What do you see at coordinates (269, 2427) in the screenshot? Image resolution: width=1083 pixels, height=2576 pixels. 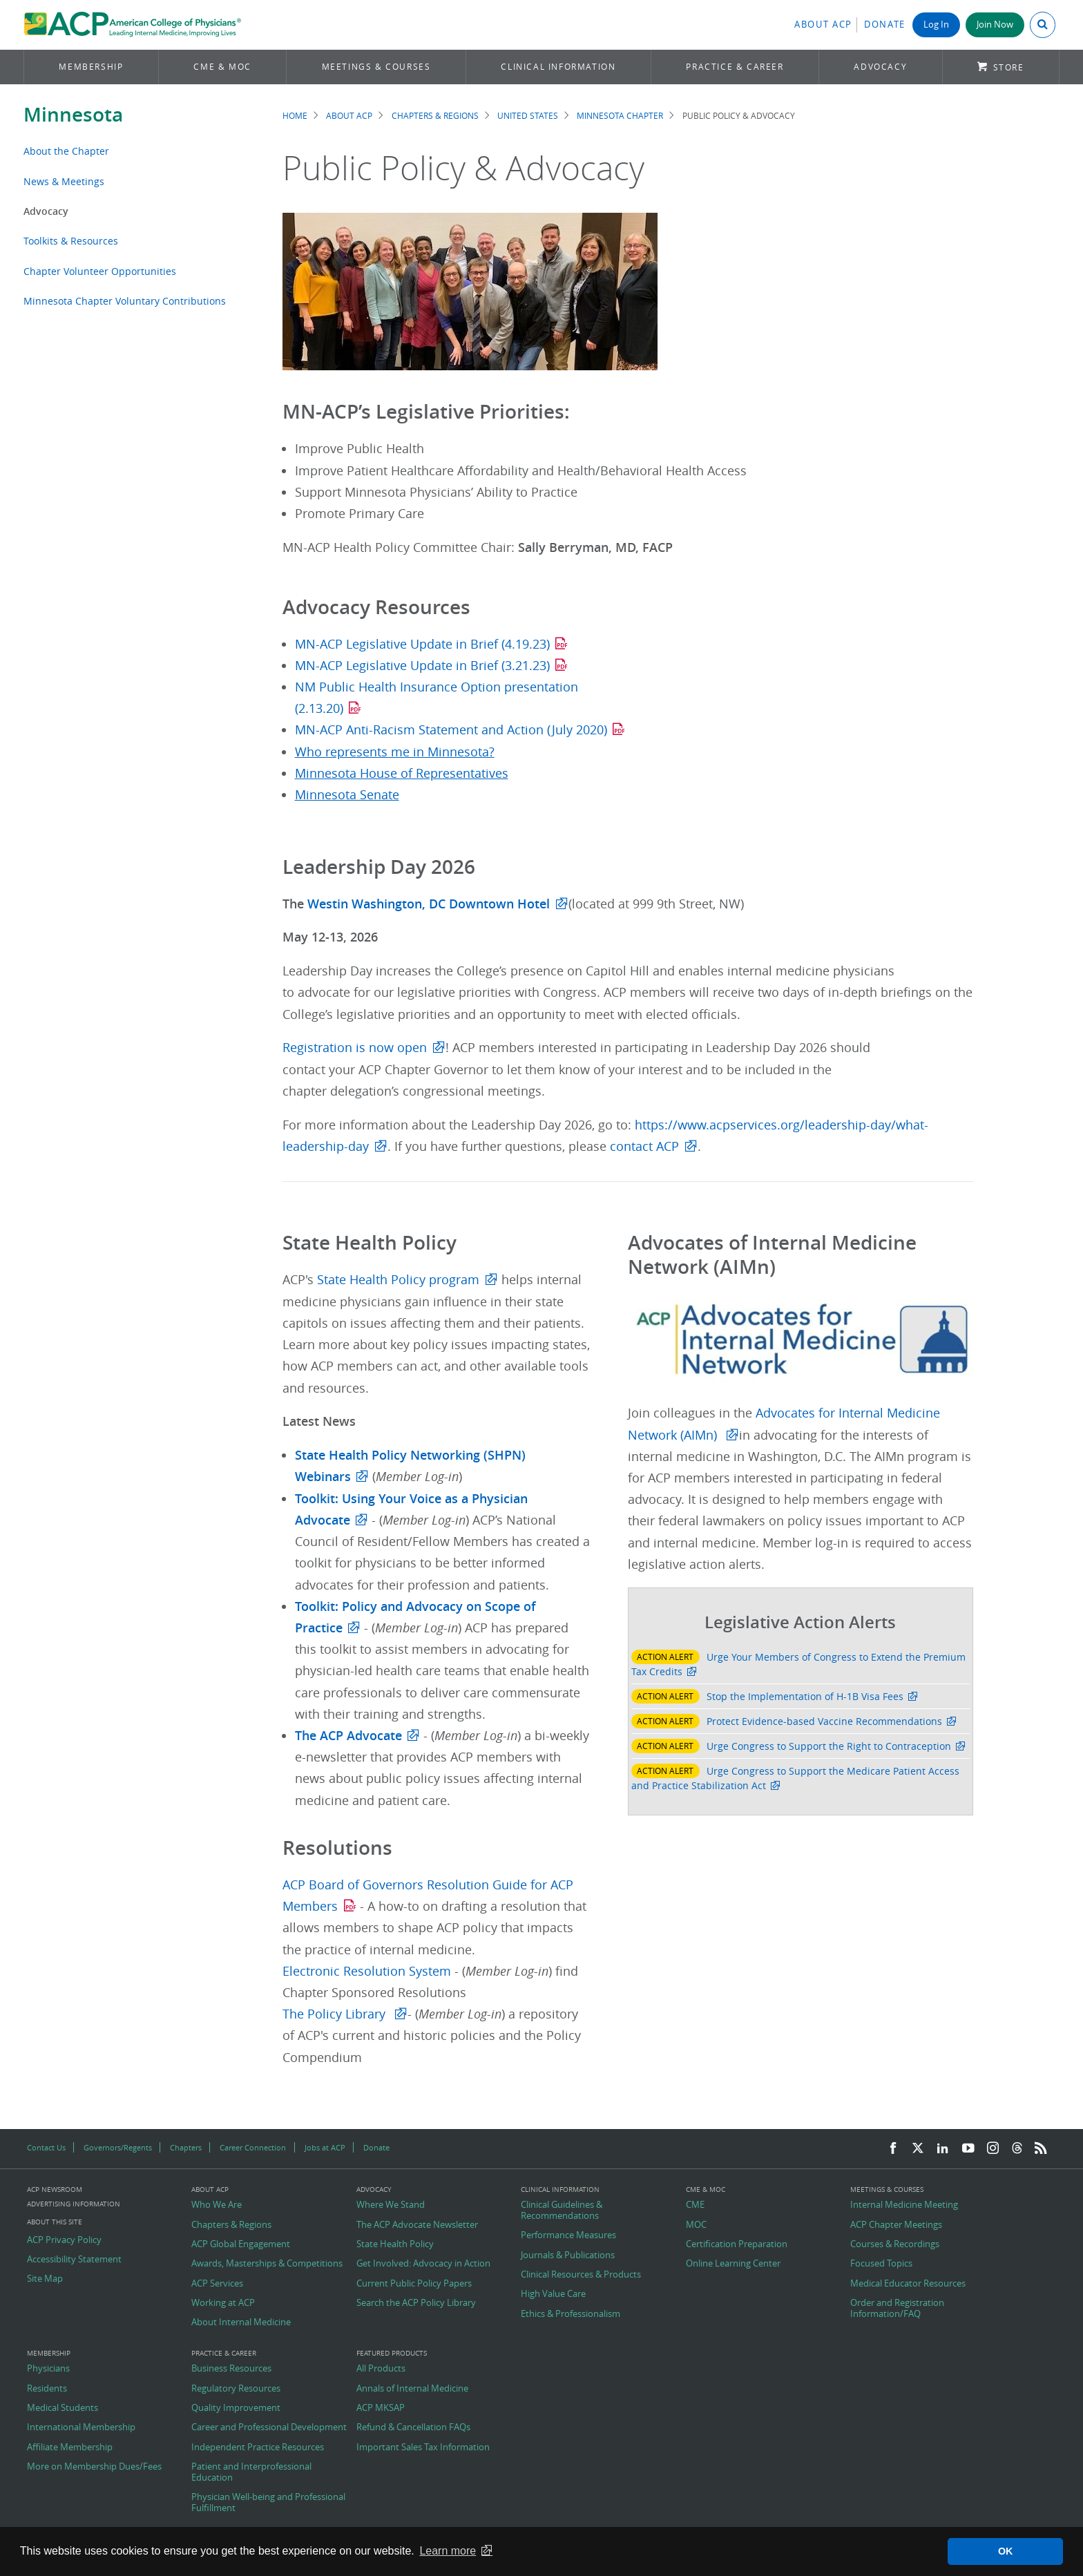 I see `Career and Professional Development` at bounding box center [269, 2427].